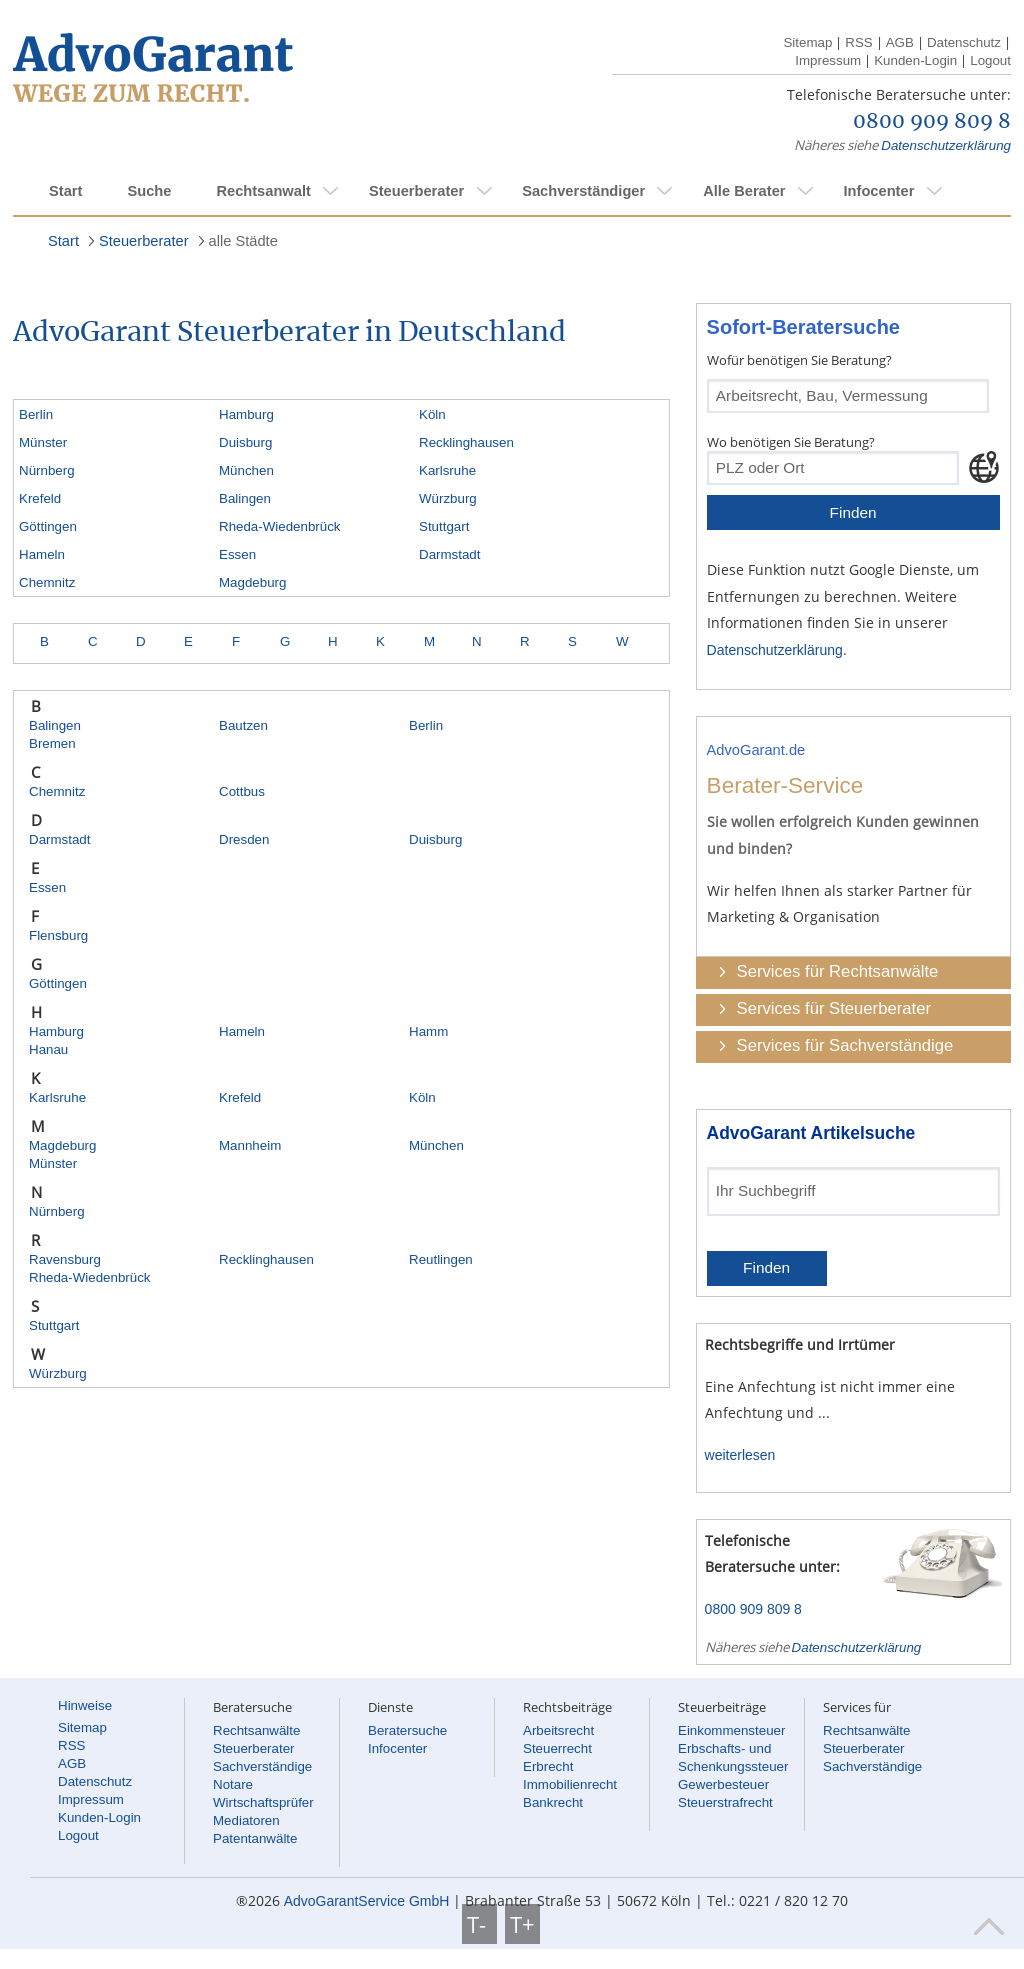 This screenshot has height=1969, width=1024. I want to click on Berlin, so click(36, 414).